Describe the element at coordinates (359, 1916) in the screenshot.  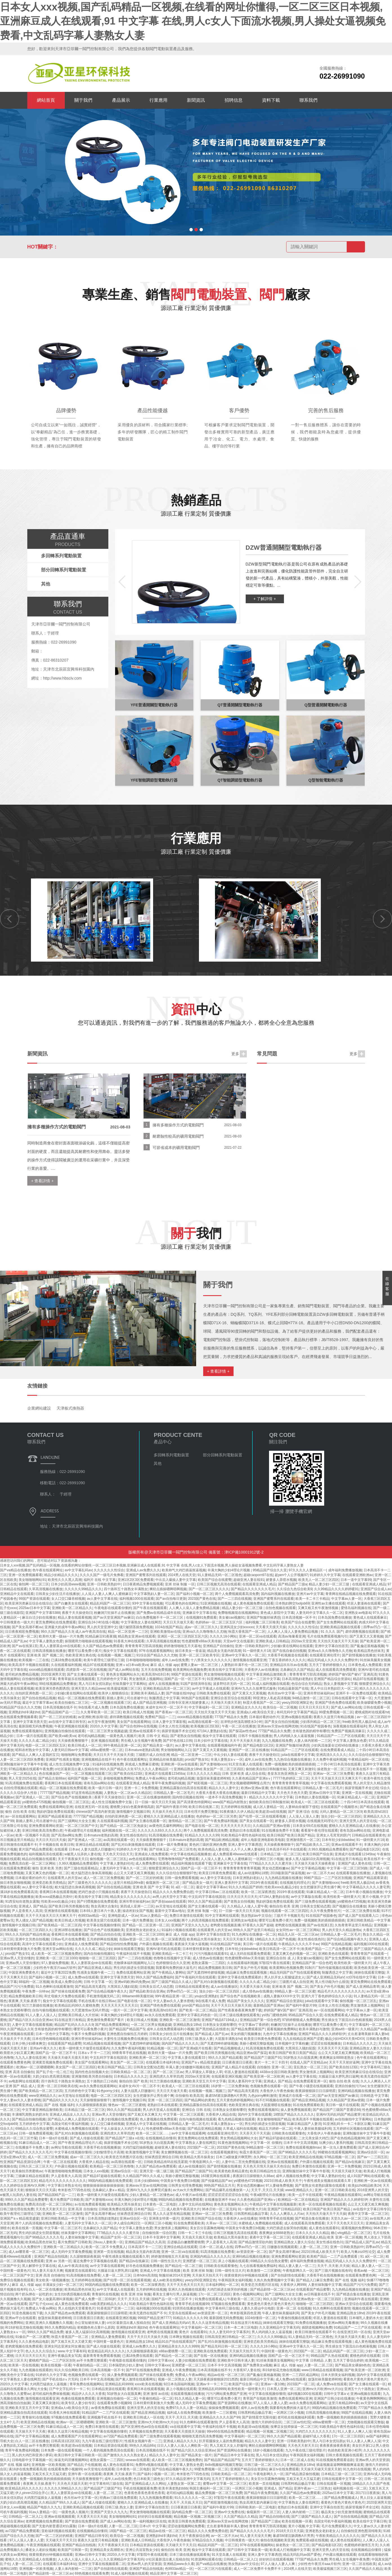
I see `国产成人国产在线观看入口` at that location.